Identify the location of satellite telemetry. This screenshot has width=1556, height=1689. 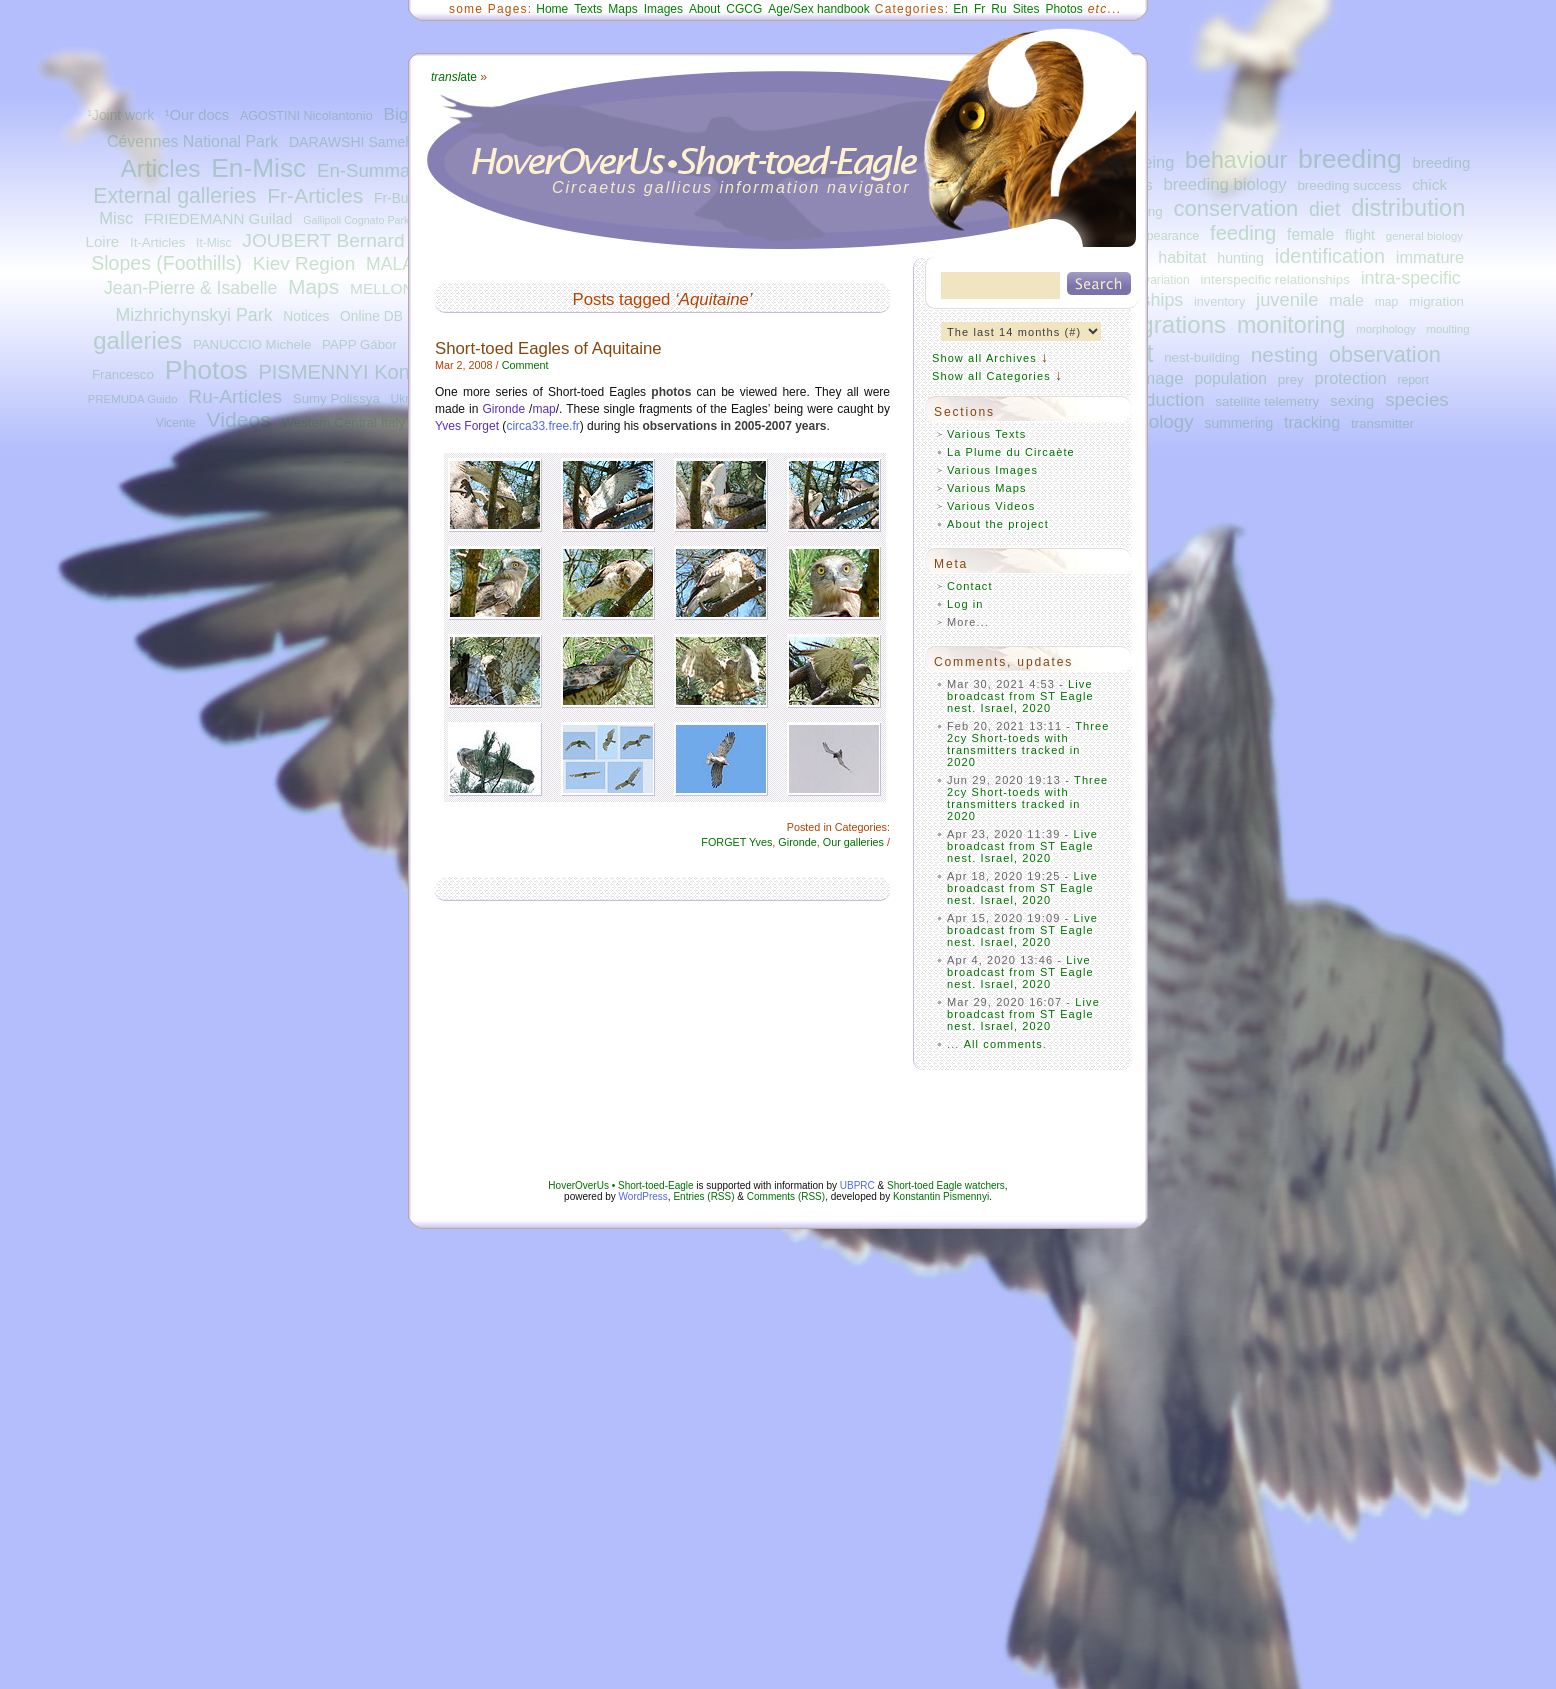
(1267, 401).